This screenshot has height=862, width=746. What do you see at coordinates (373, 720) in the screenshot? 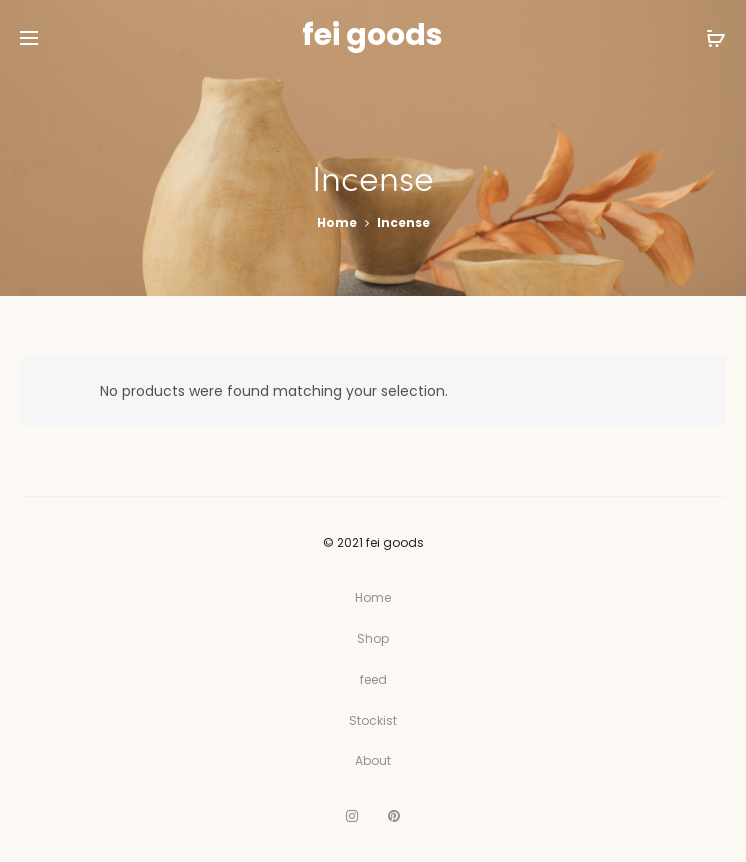
I see `Stockist` at bounding box center [373, 720].